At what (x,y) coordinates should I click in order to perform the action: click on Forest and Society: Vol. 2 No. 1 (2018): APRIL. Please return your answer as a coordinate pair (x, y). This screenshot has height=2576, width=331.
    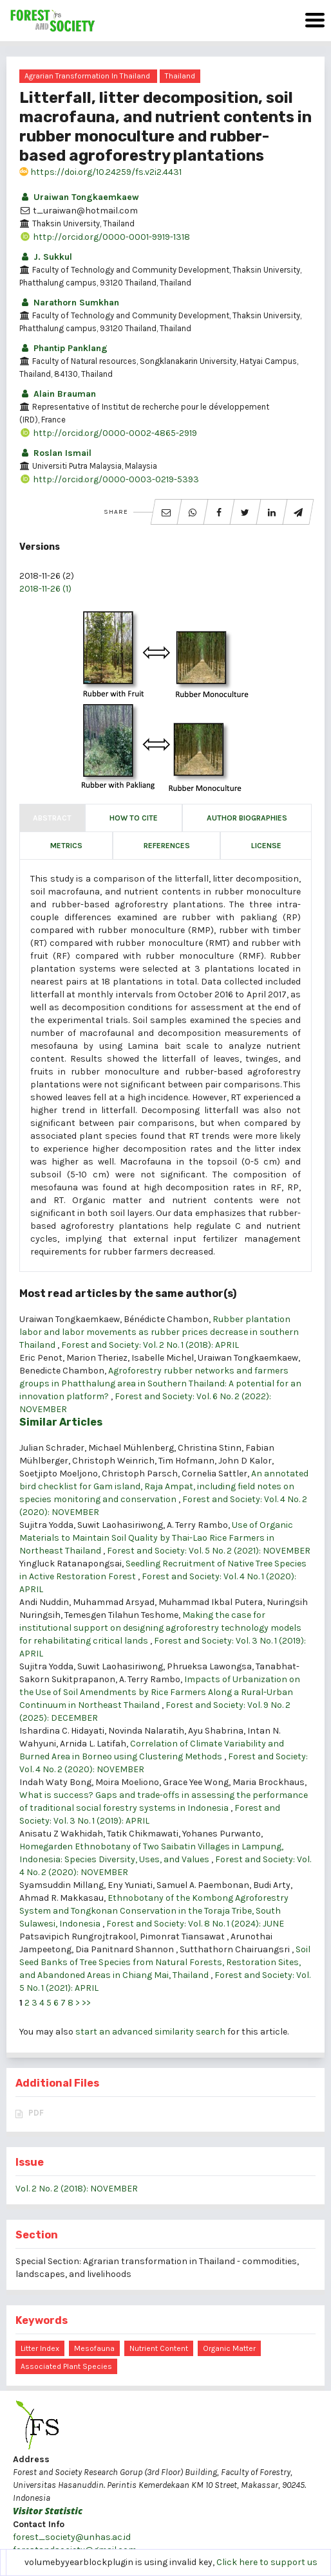
    Looking at the image, I should click on (150, 1344).